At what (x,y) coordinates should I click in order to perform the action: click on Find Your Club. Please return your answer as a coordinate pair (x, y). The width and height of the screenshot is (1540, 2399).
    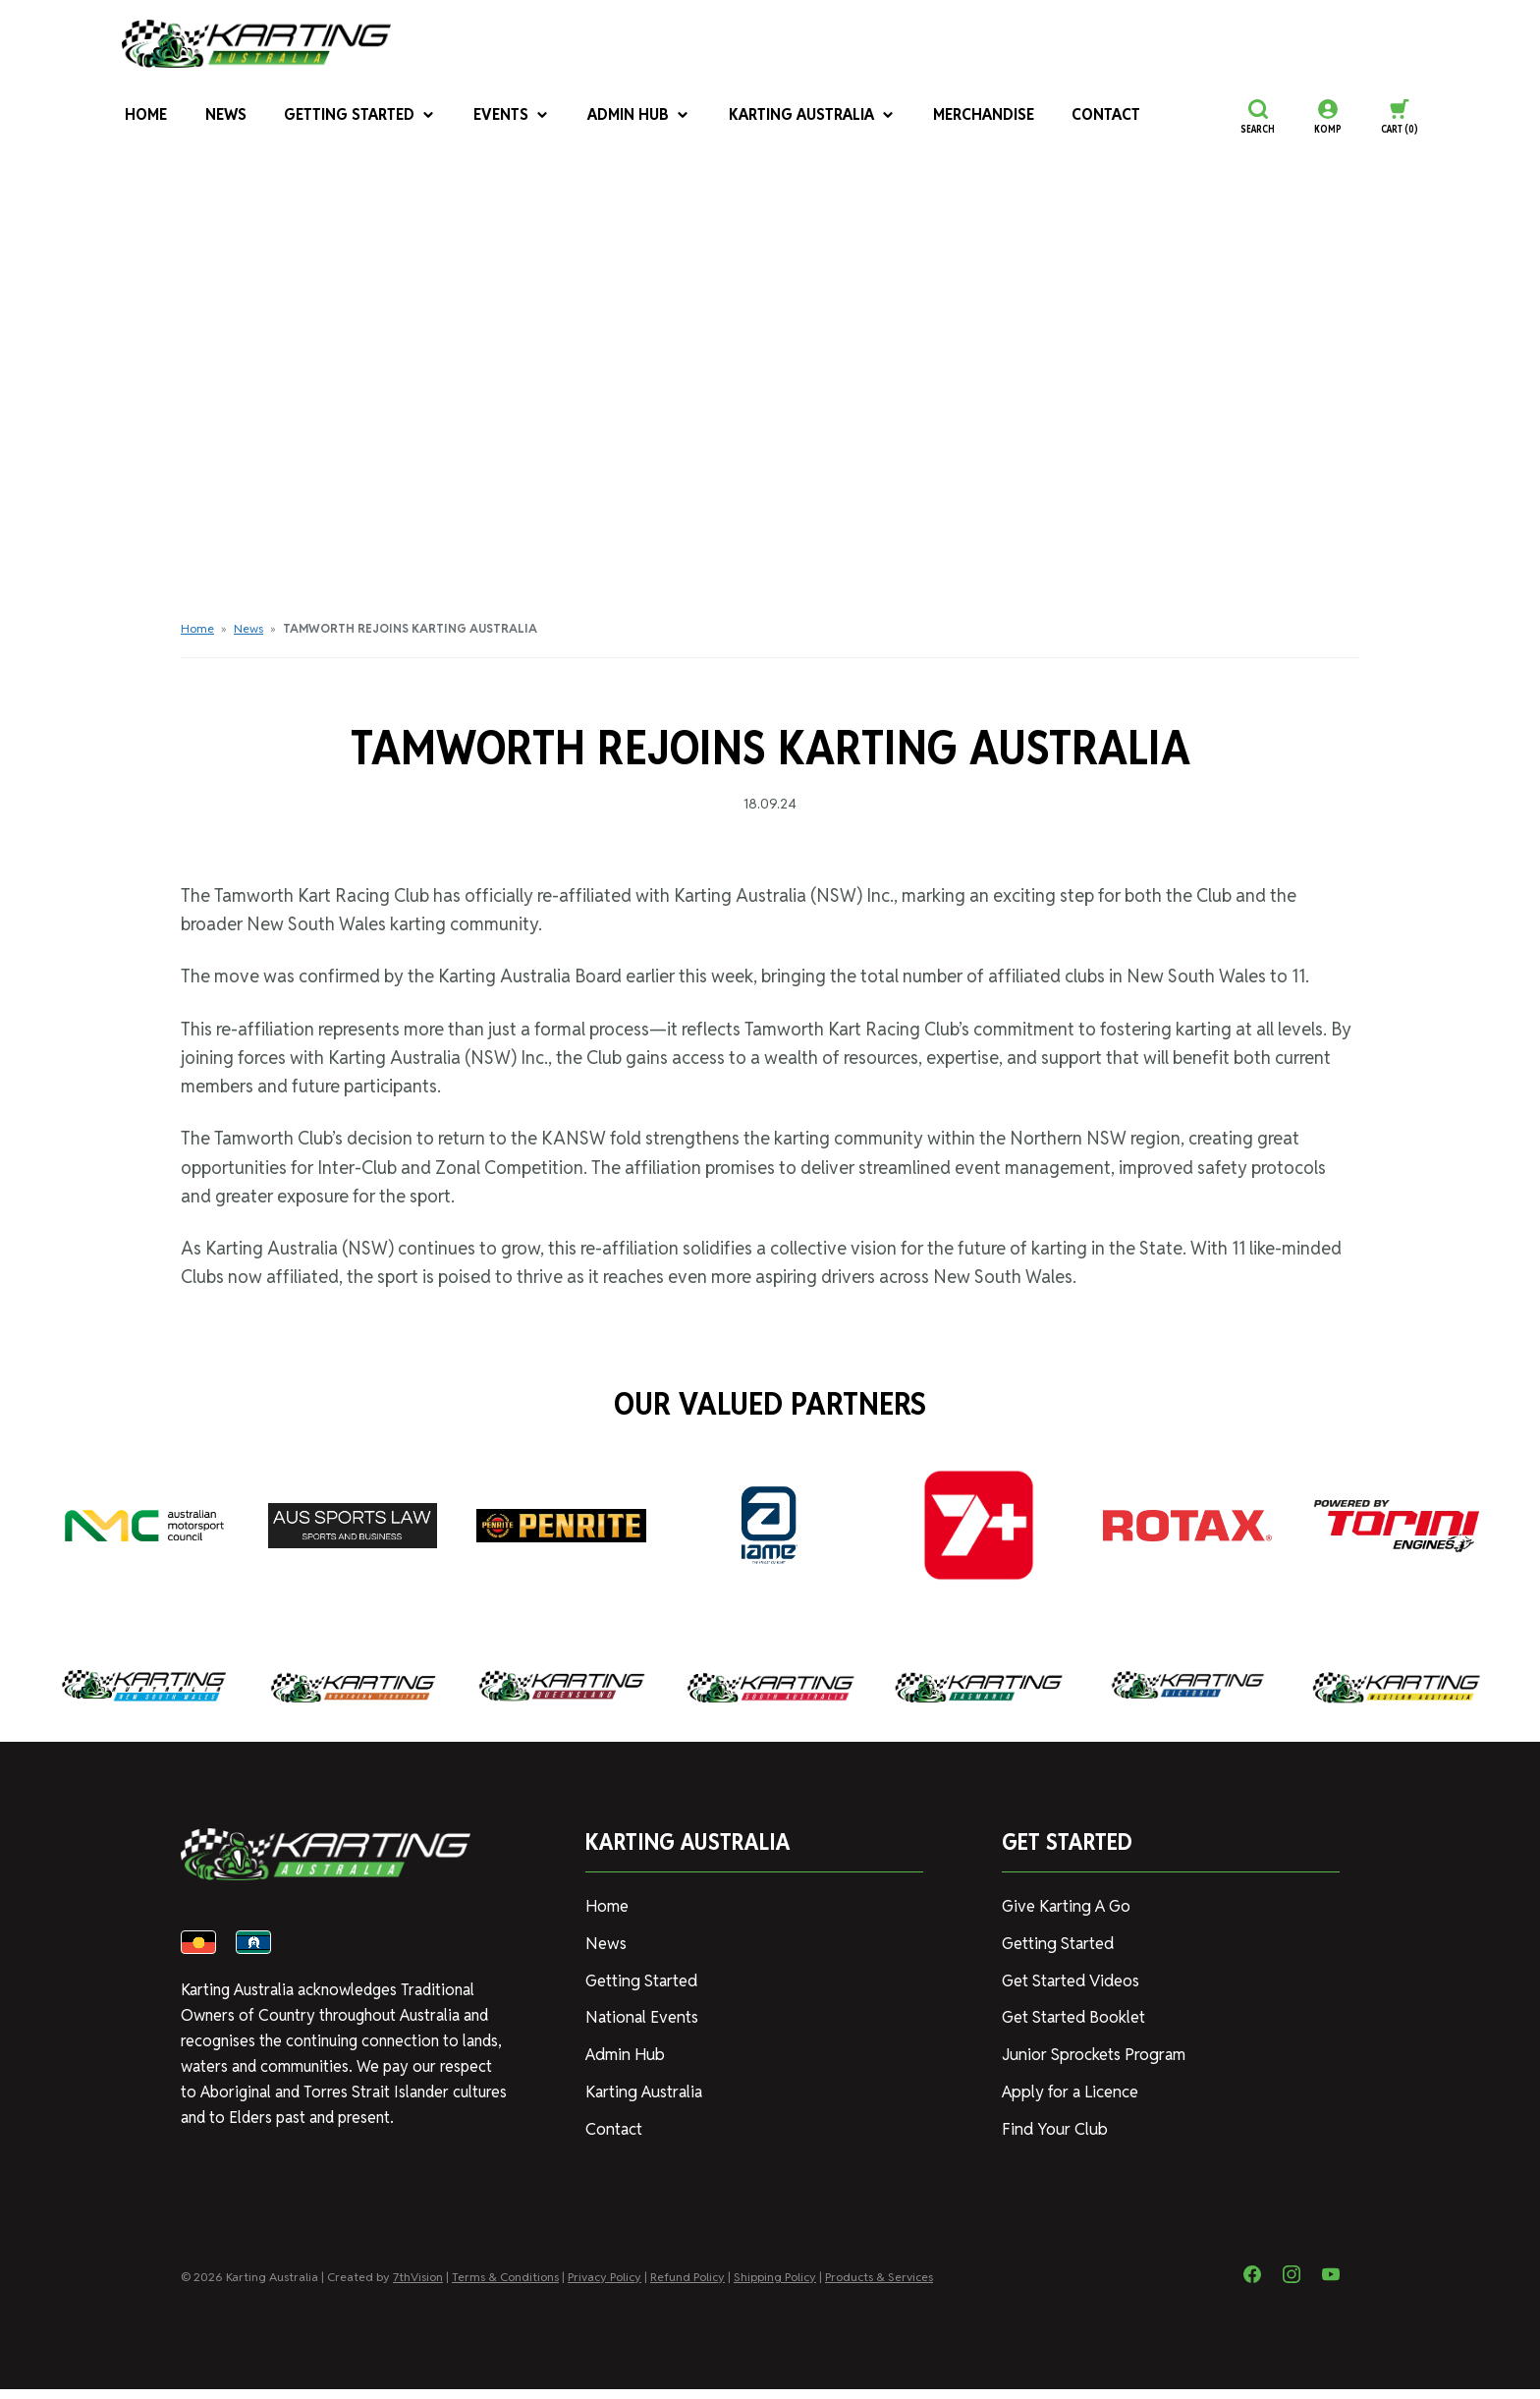
    Looking at the image, I should click on (1051, 2122).